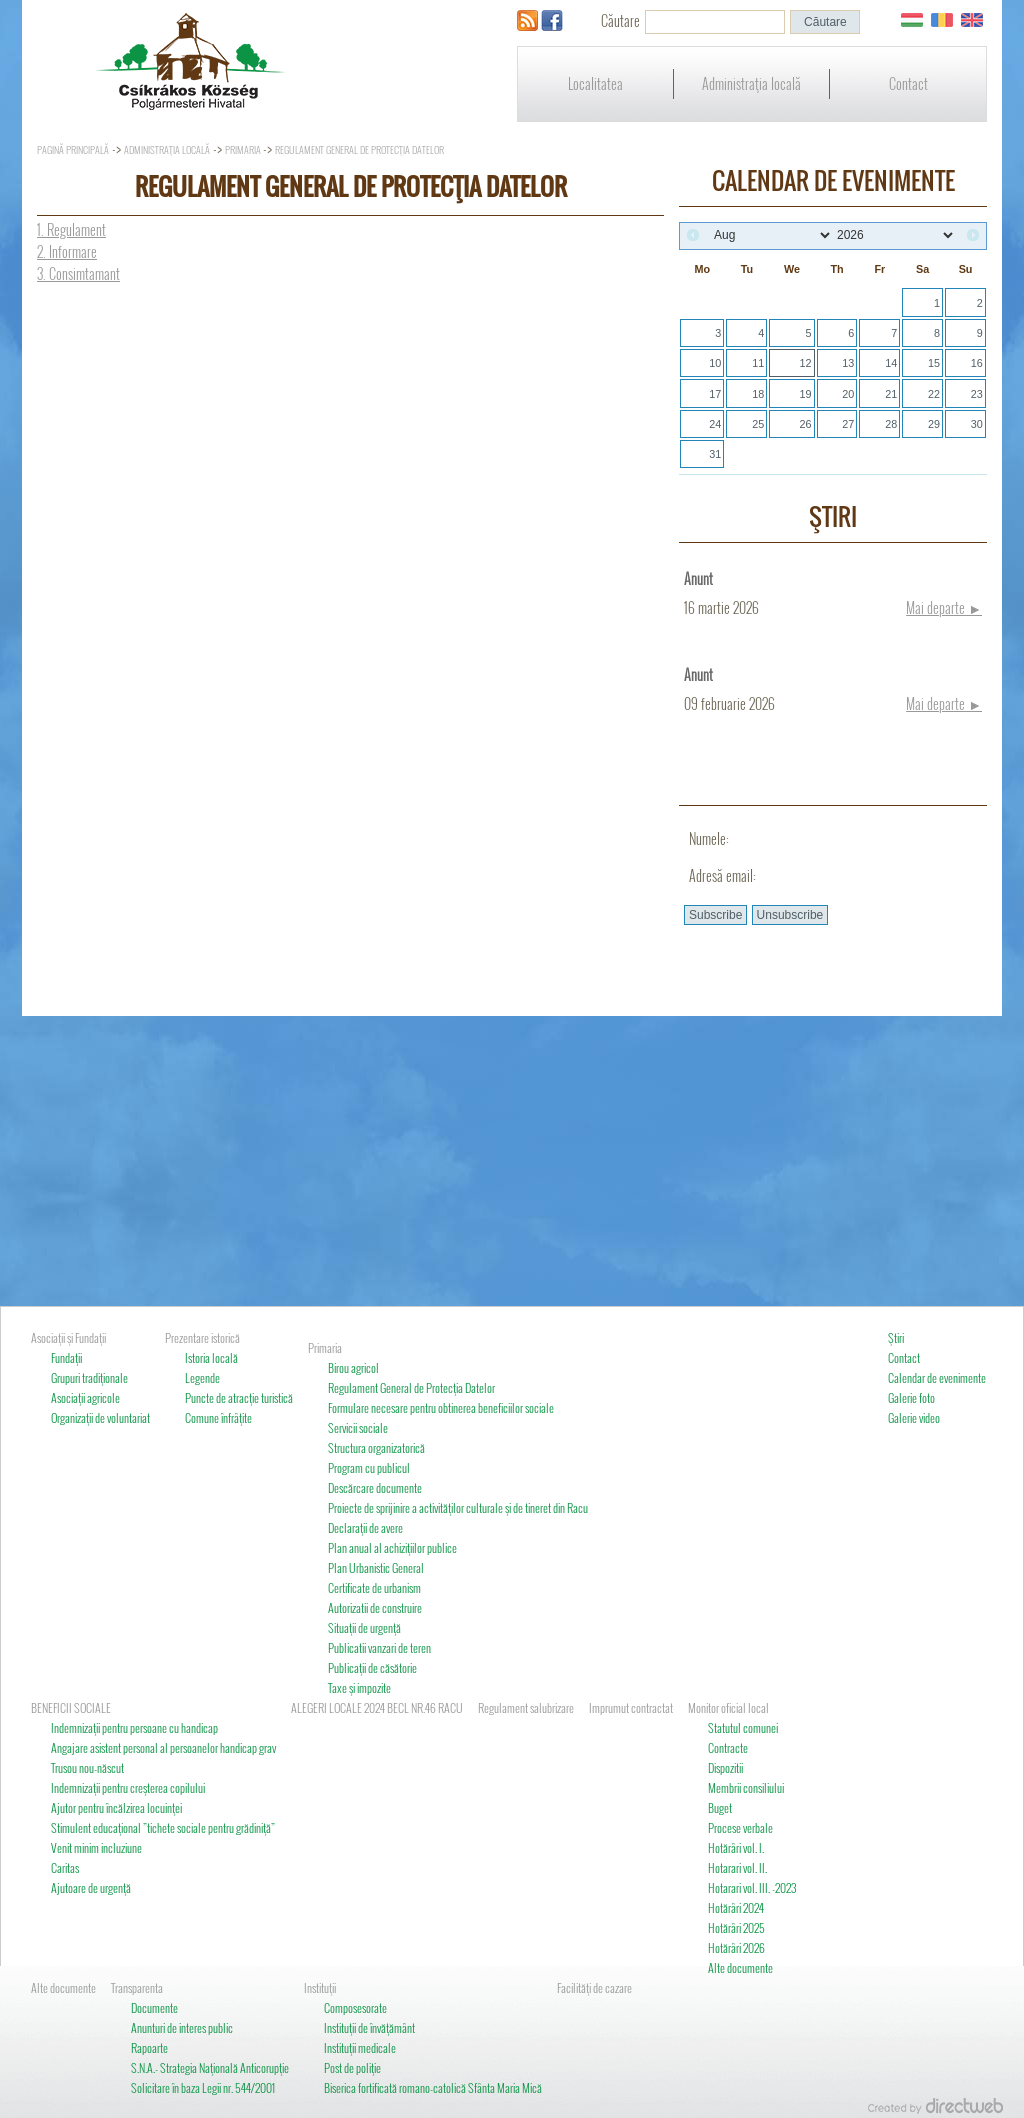 Image resolution: width=1024 pixels, height=2118 pixels. What do you see at coordinates (848, 424) in the screenshot?
I see `27` at bounding box center [848, 424].